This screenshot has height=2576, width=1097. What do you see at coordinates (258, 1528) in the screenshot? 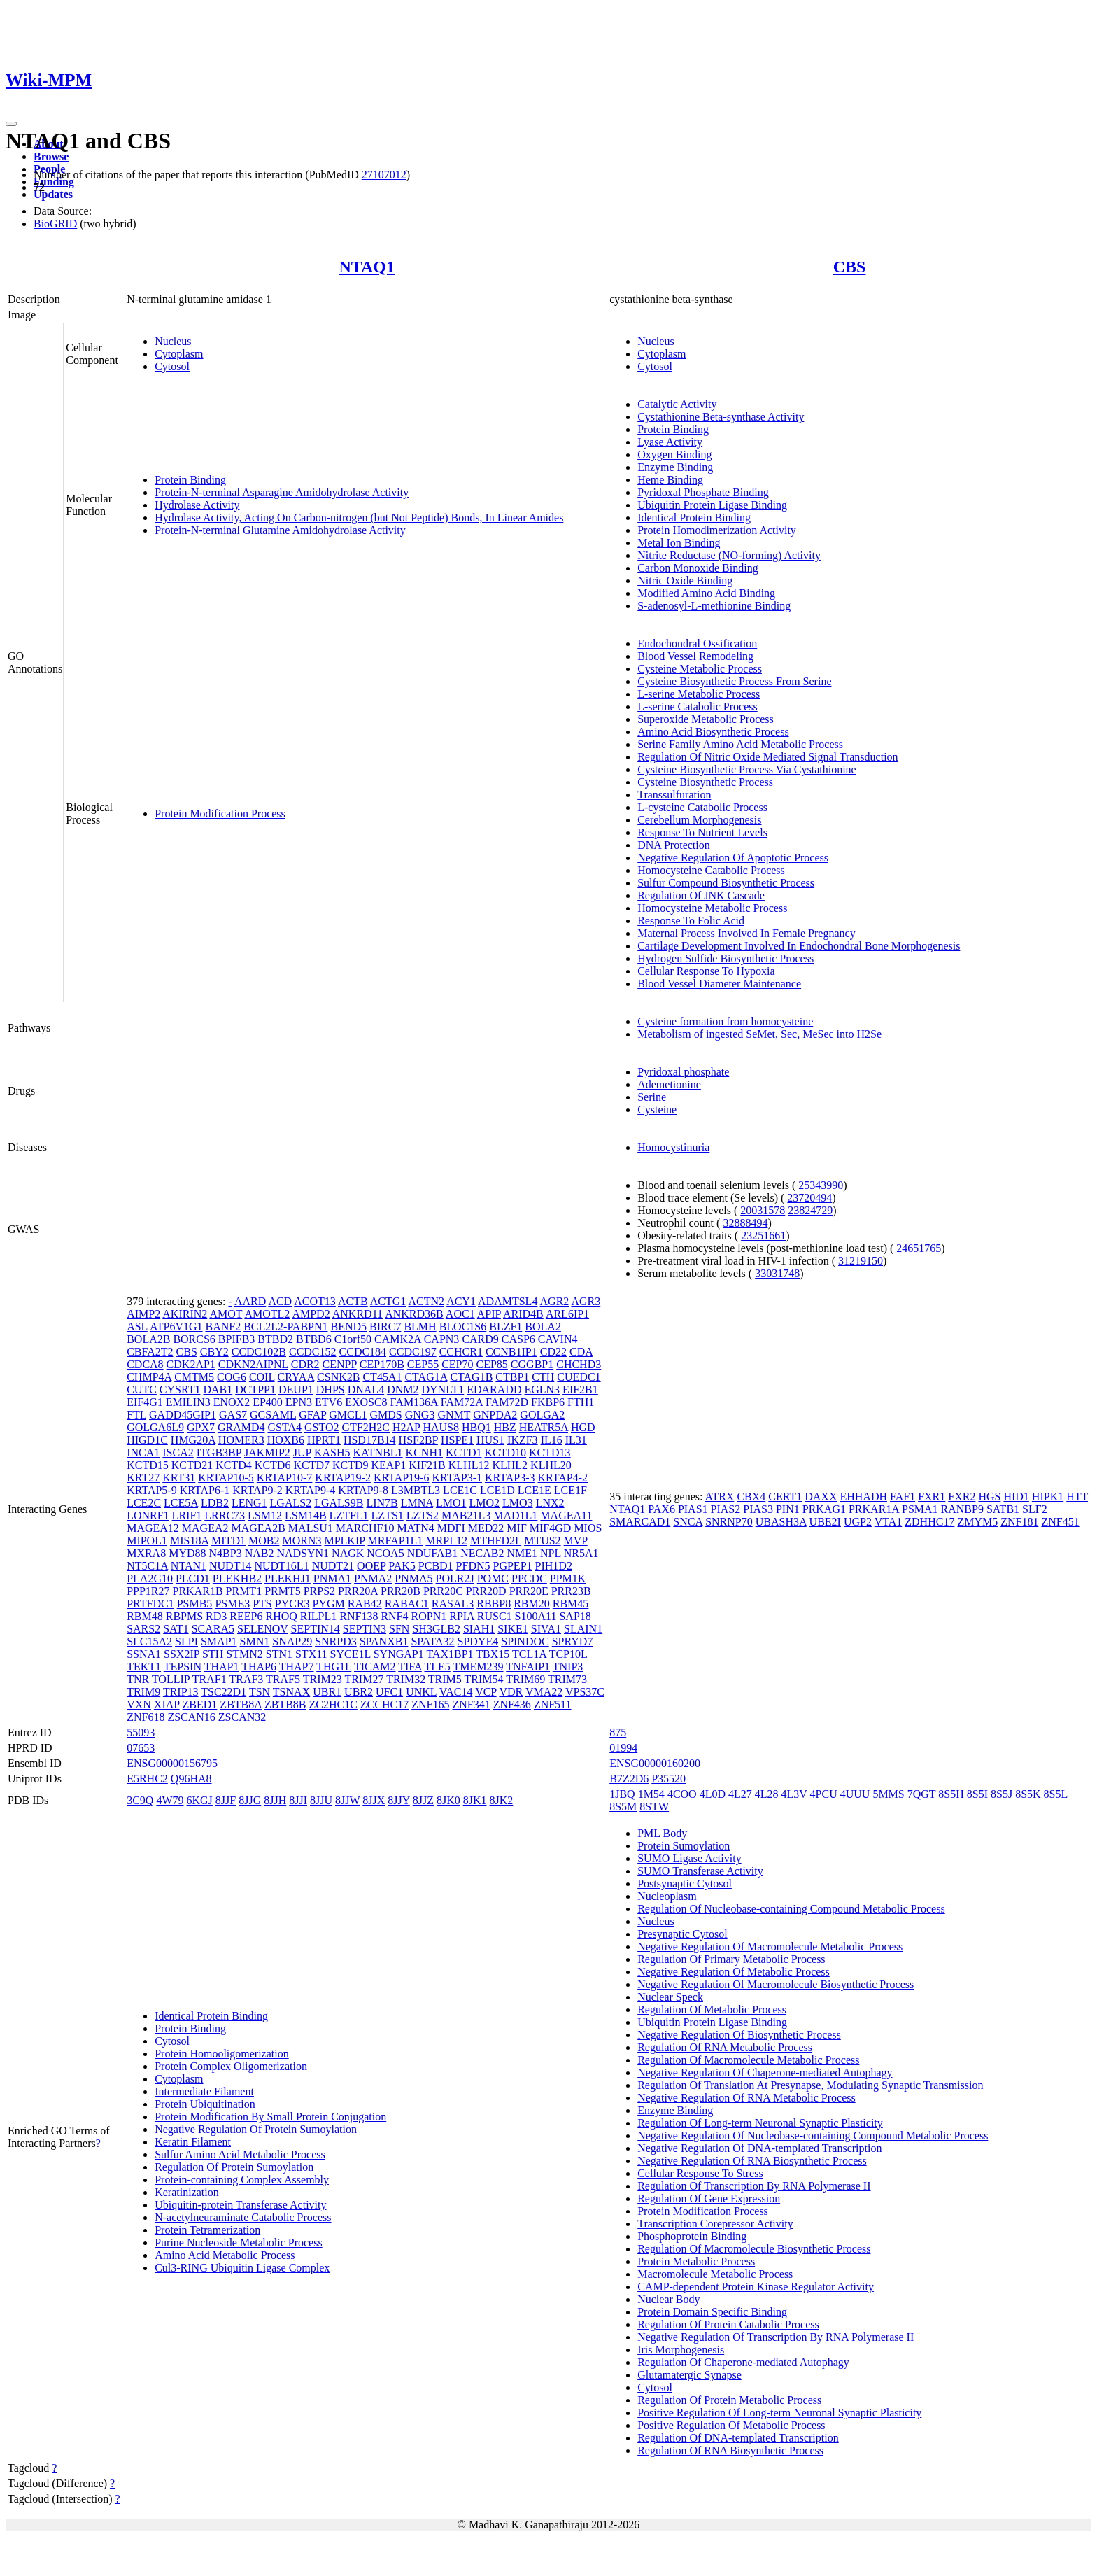
I see `MAGEA2B` at bounding box center [258, 1528].